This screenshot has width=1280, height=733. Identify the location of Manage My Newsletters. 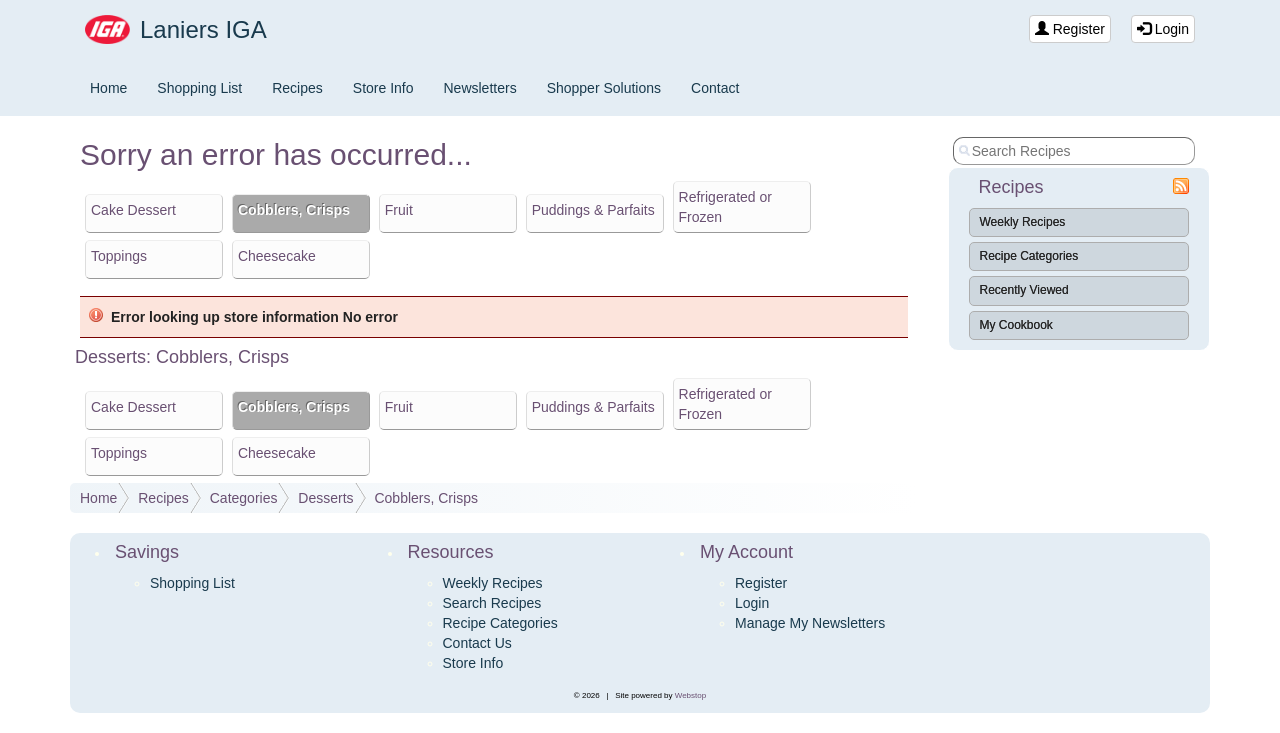
(810, 623).